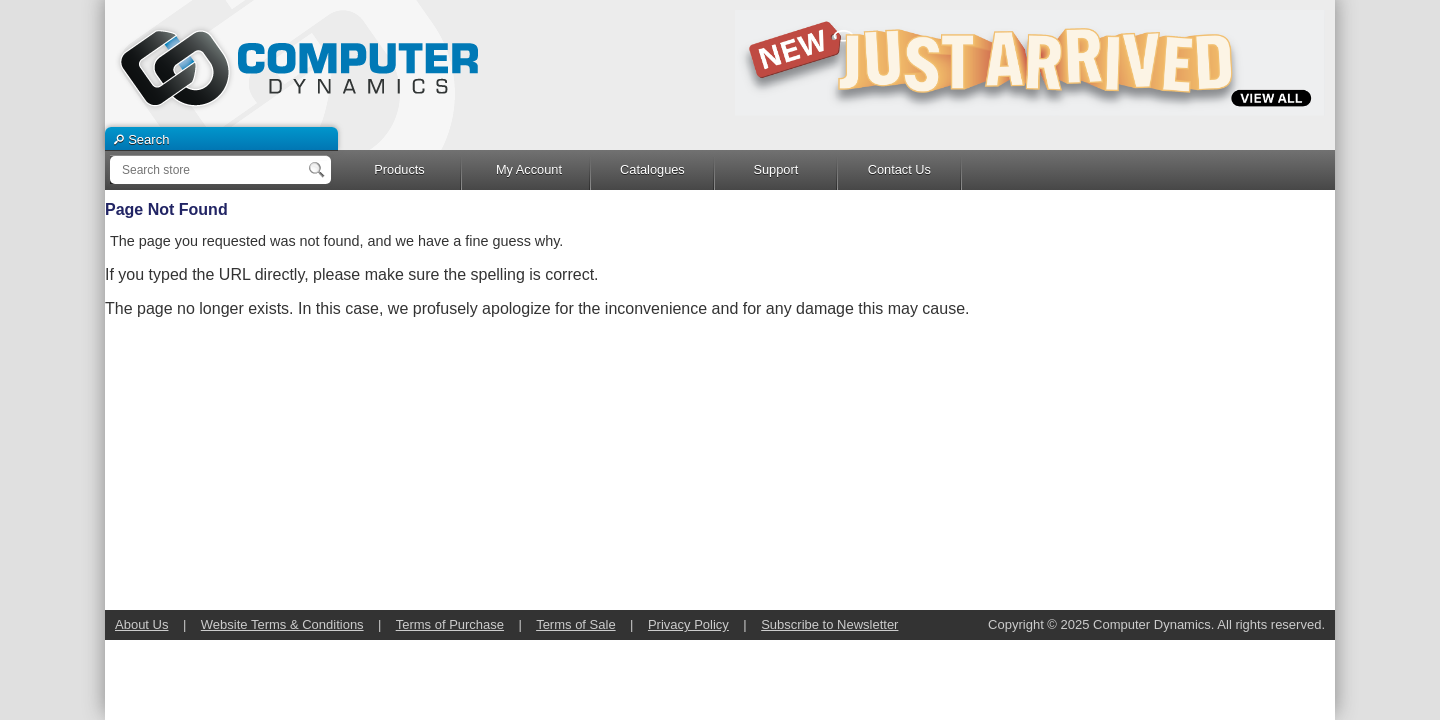  I want to click on Contact Us, so click(899, 169).